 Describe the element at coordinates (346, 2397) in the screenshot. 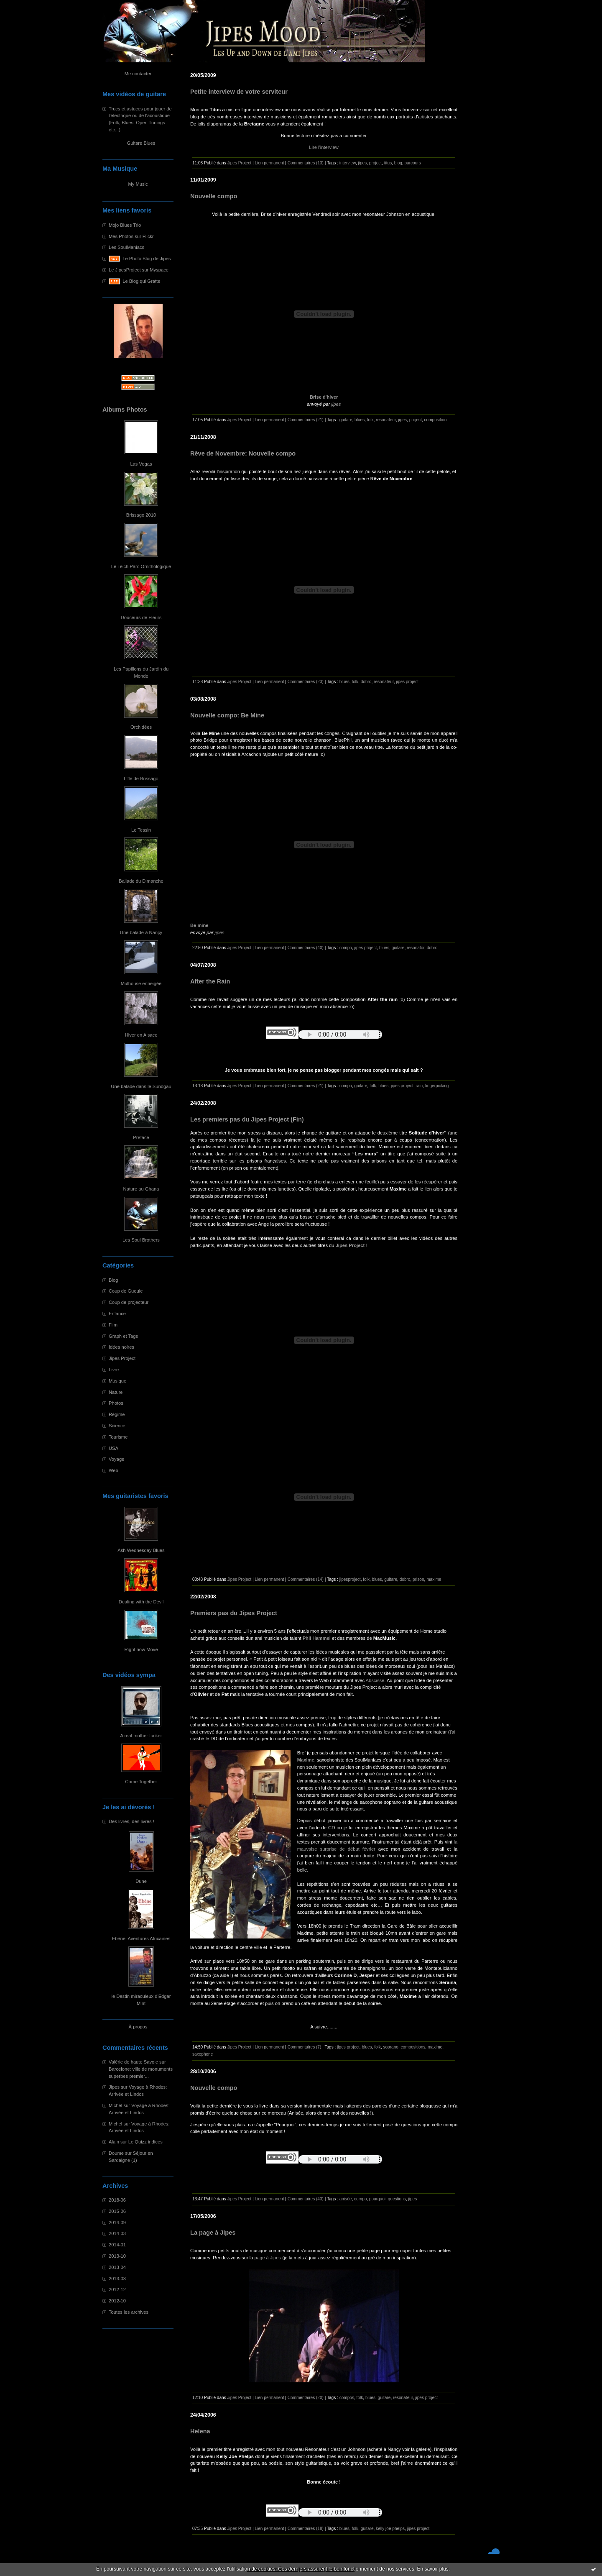

I see `compos` at that location.